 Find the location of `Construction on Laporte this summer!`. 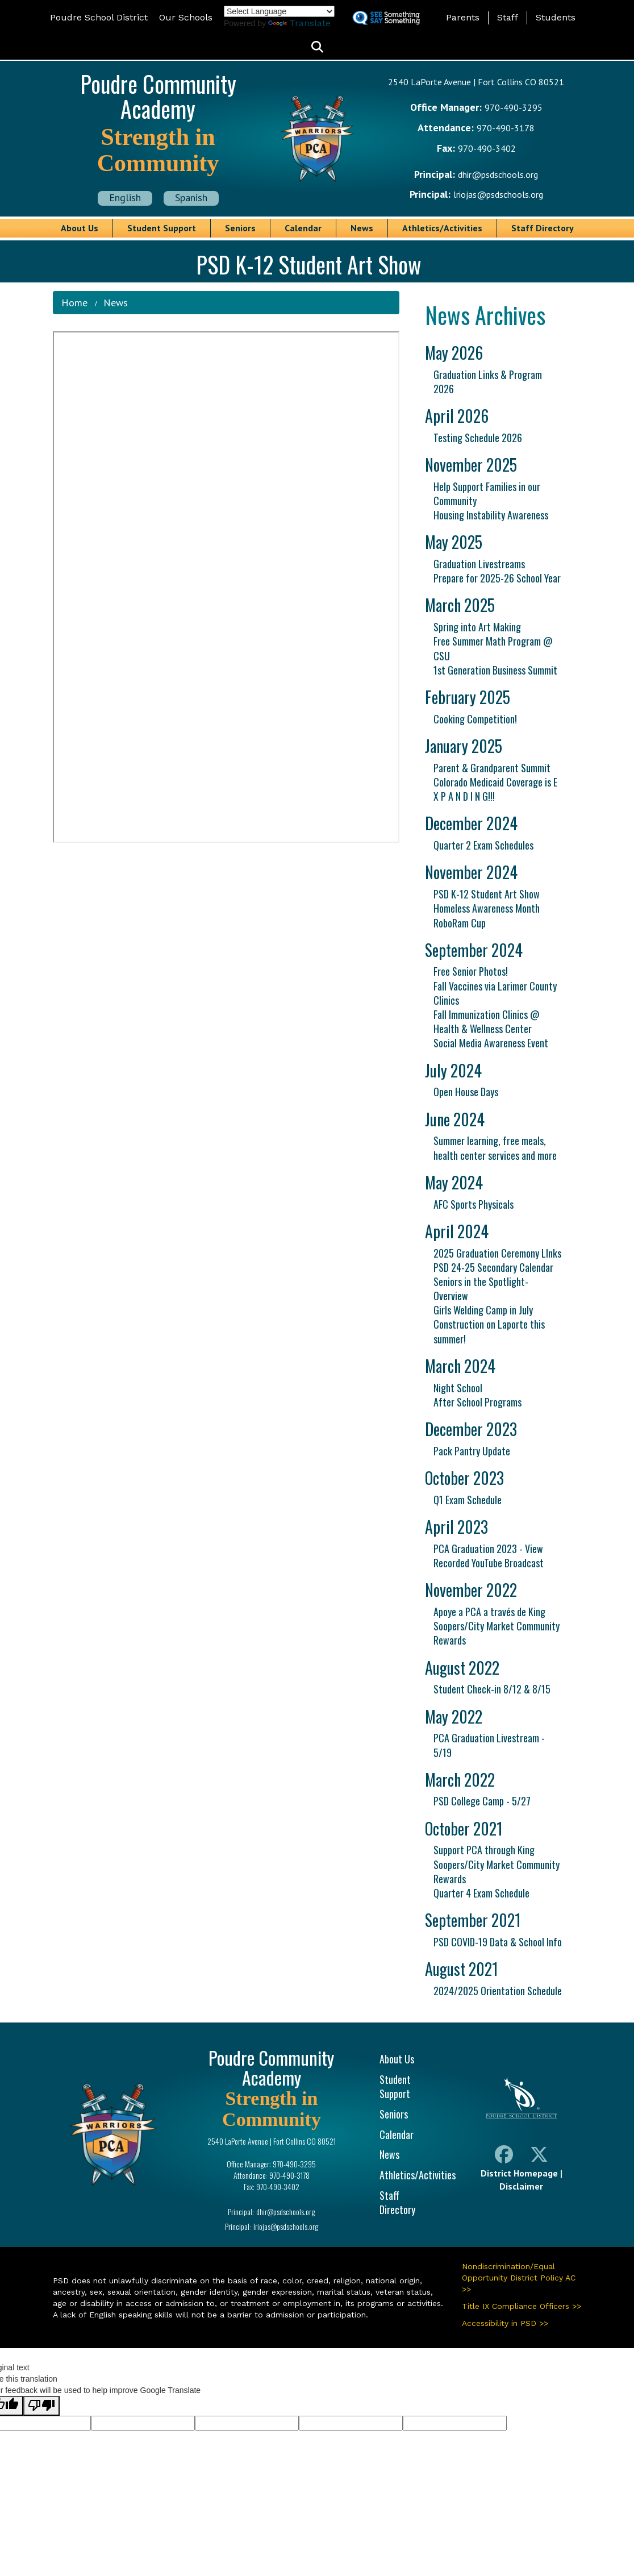

Construction on Laporte this summer! is located at coordinates (489, 1331).